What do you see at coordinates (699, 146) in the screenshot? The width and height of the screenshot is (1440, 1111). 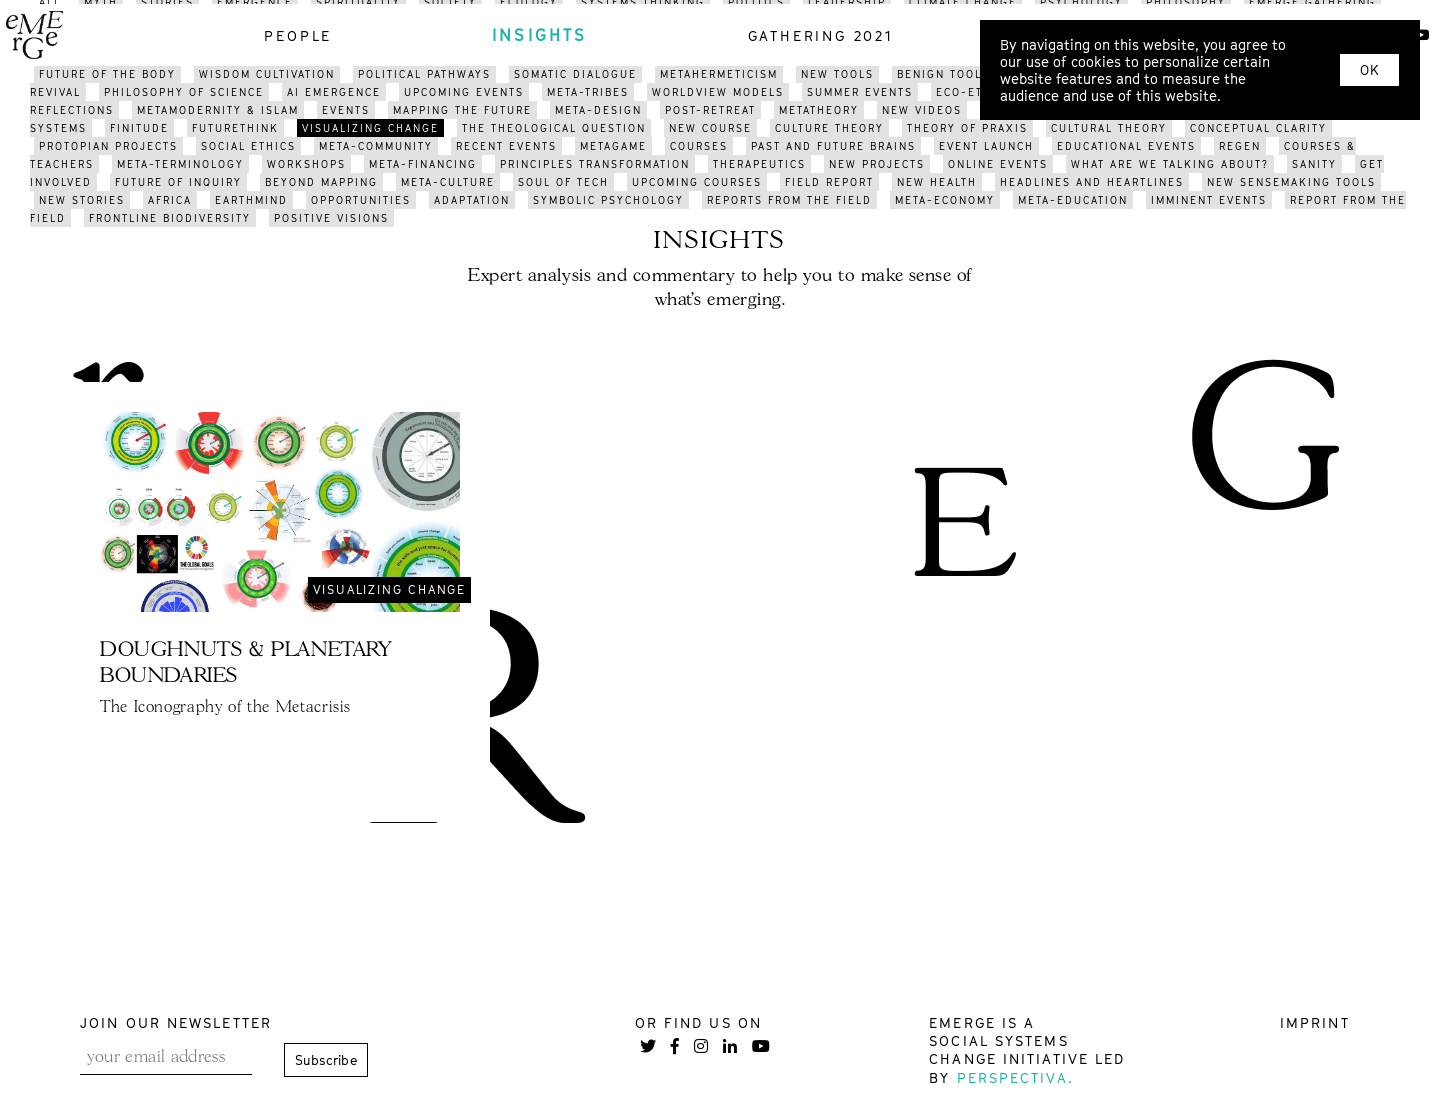 I see `courses` at bounding box center [699, 146].